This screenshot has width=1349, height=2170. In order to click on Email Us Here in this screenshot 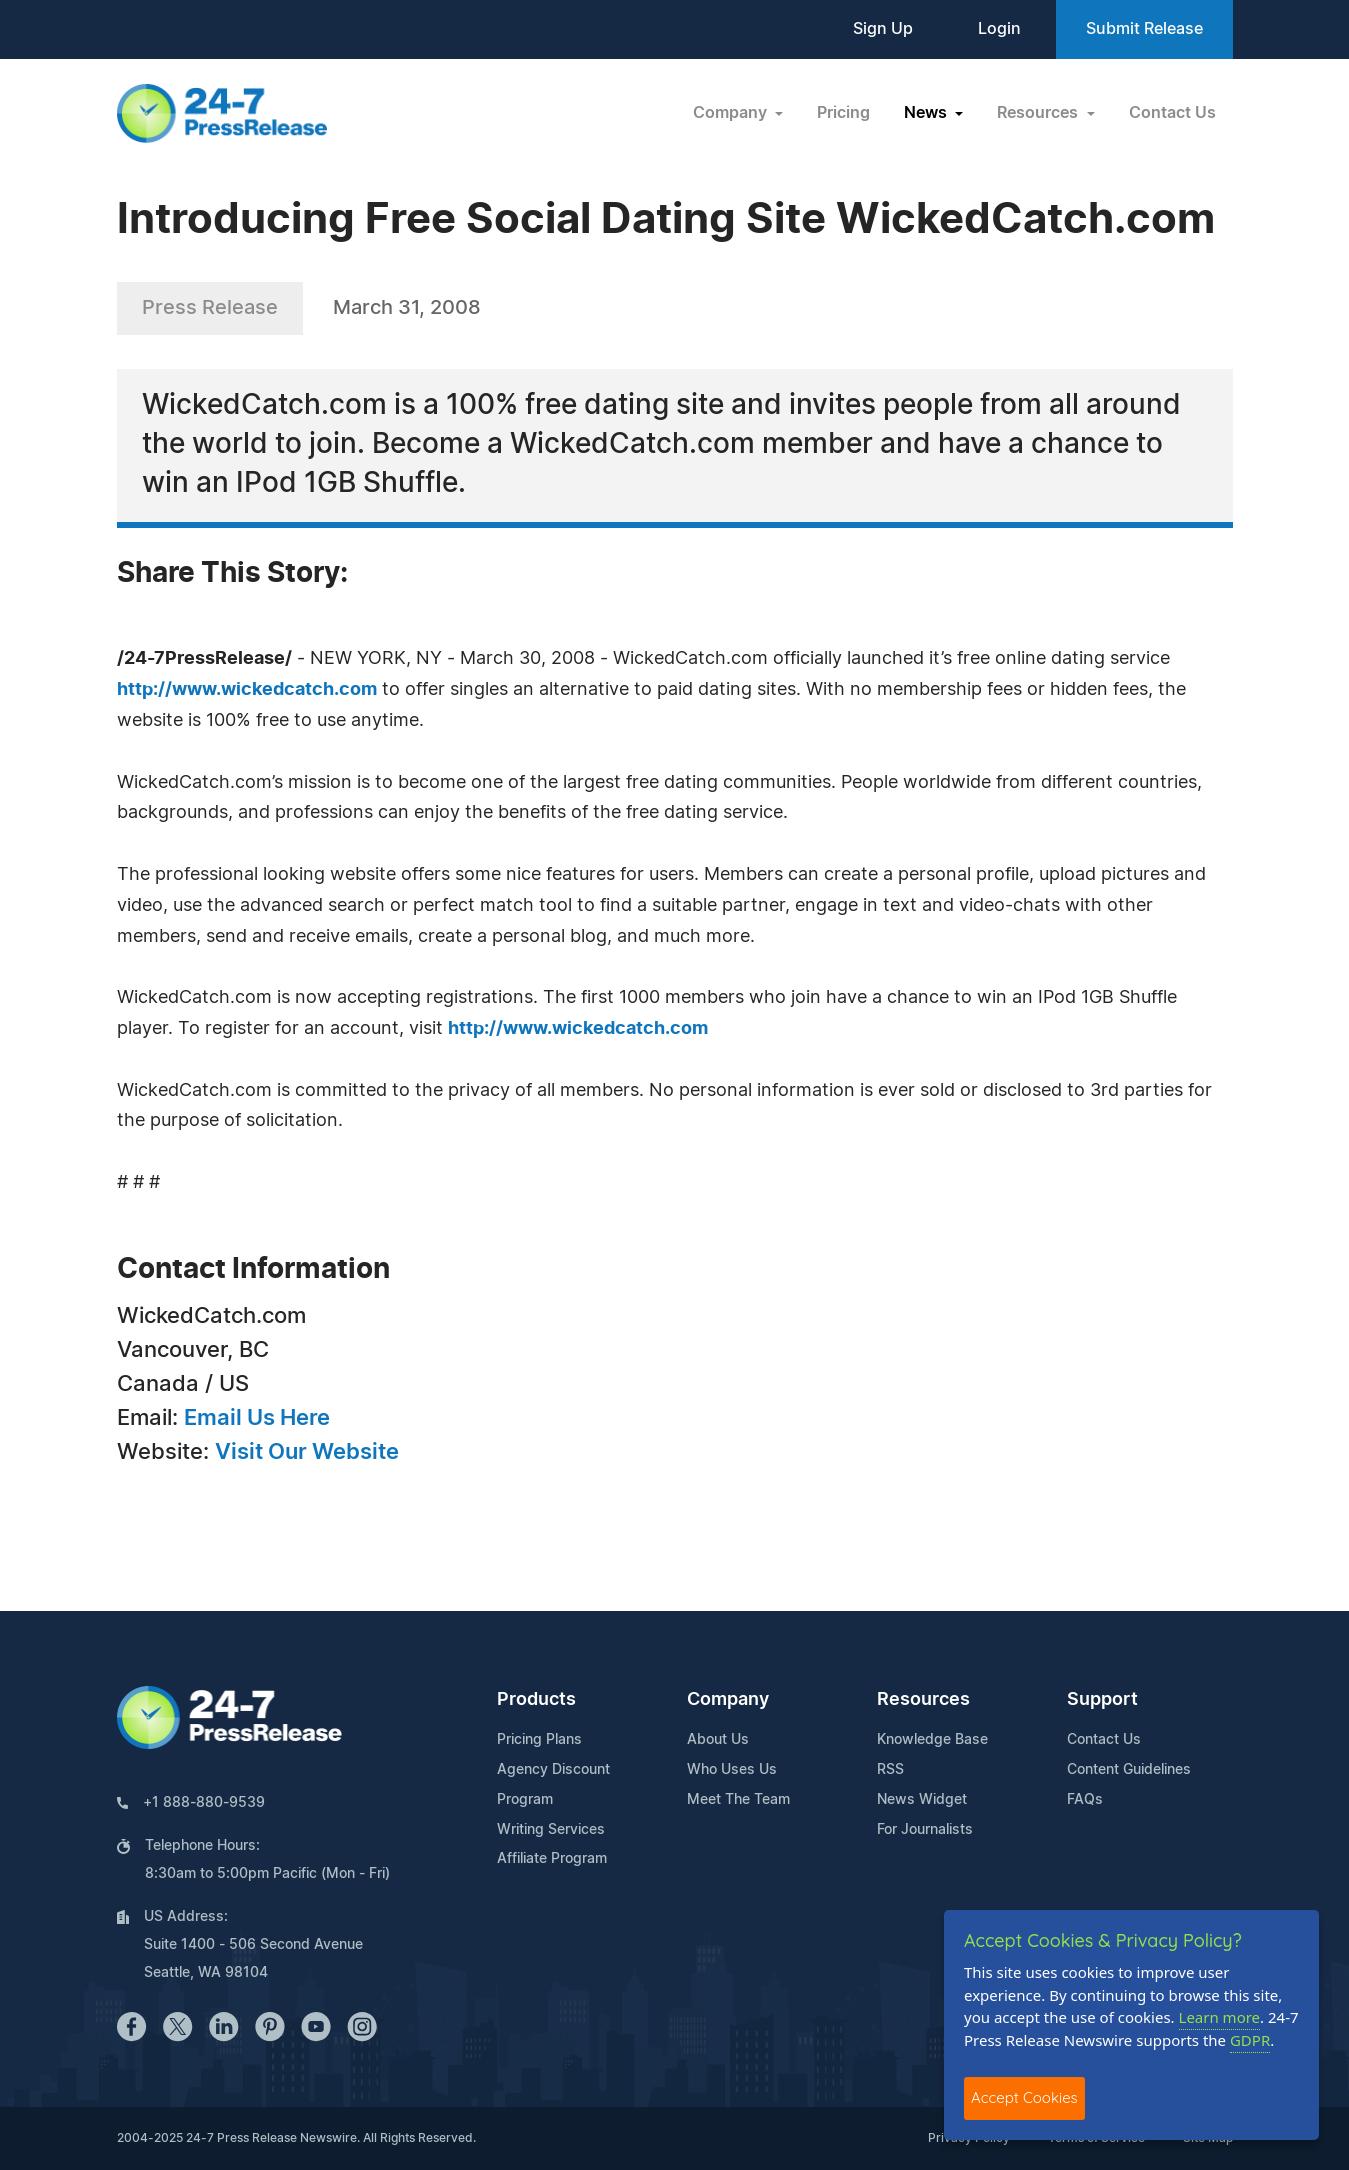, I will do `click(257, 1418)`.